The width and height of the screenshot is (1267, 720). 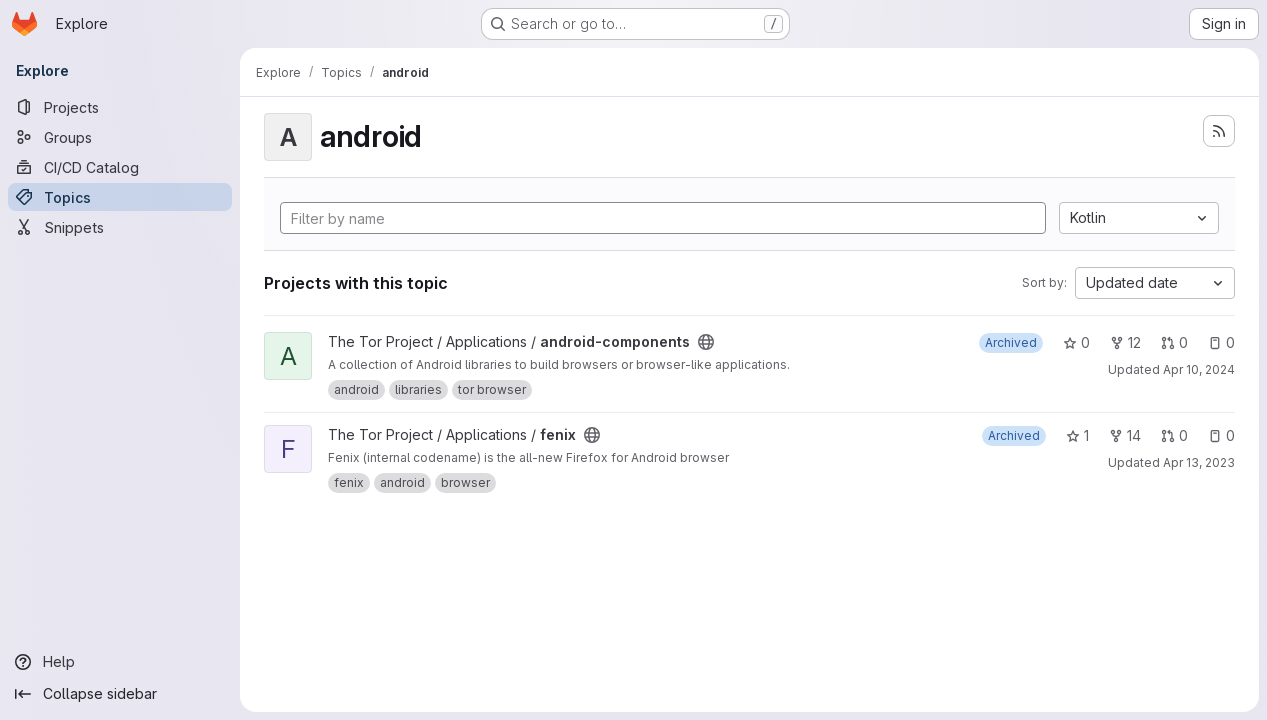 I want to click on [Public - The project can be accessed without any authentication.], so click(x=706, y=342).